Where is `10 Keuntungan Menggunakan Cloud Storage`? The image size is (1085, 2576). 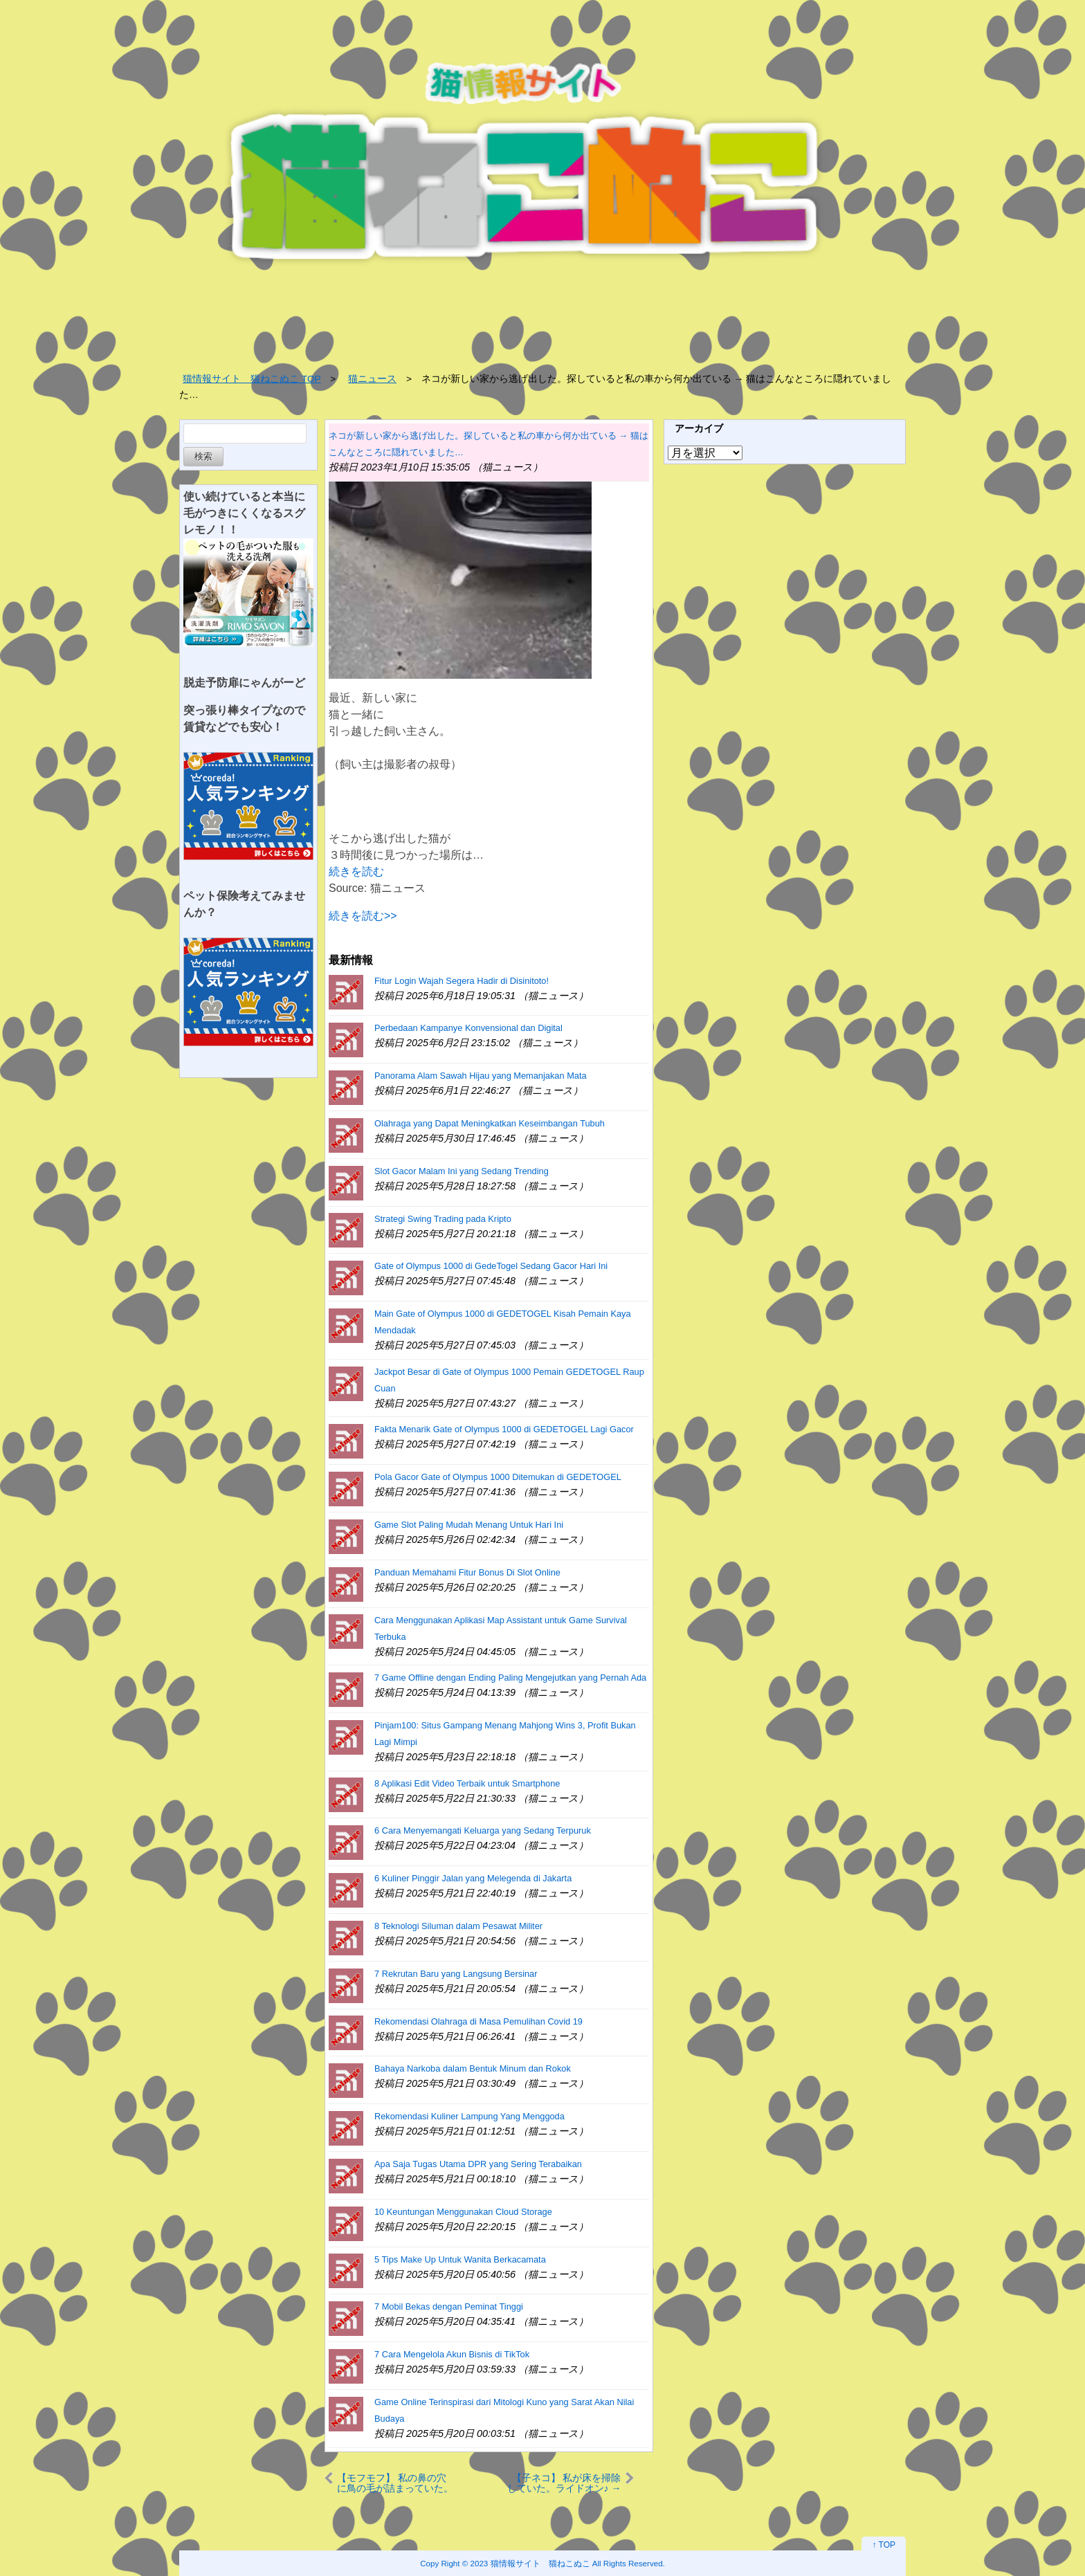
10 Keuntungan Menggunakan Cloud Storage is located at coordinates (463, 2212).